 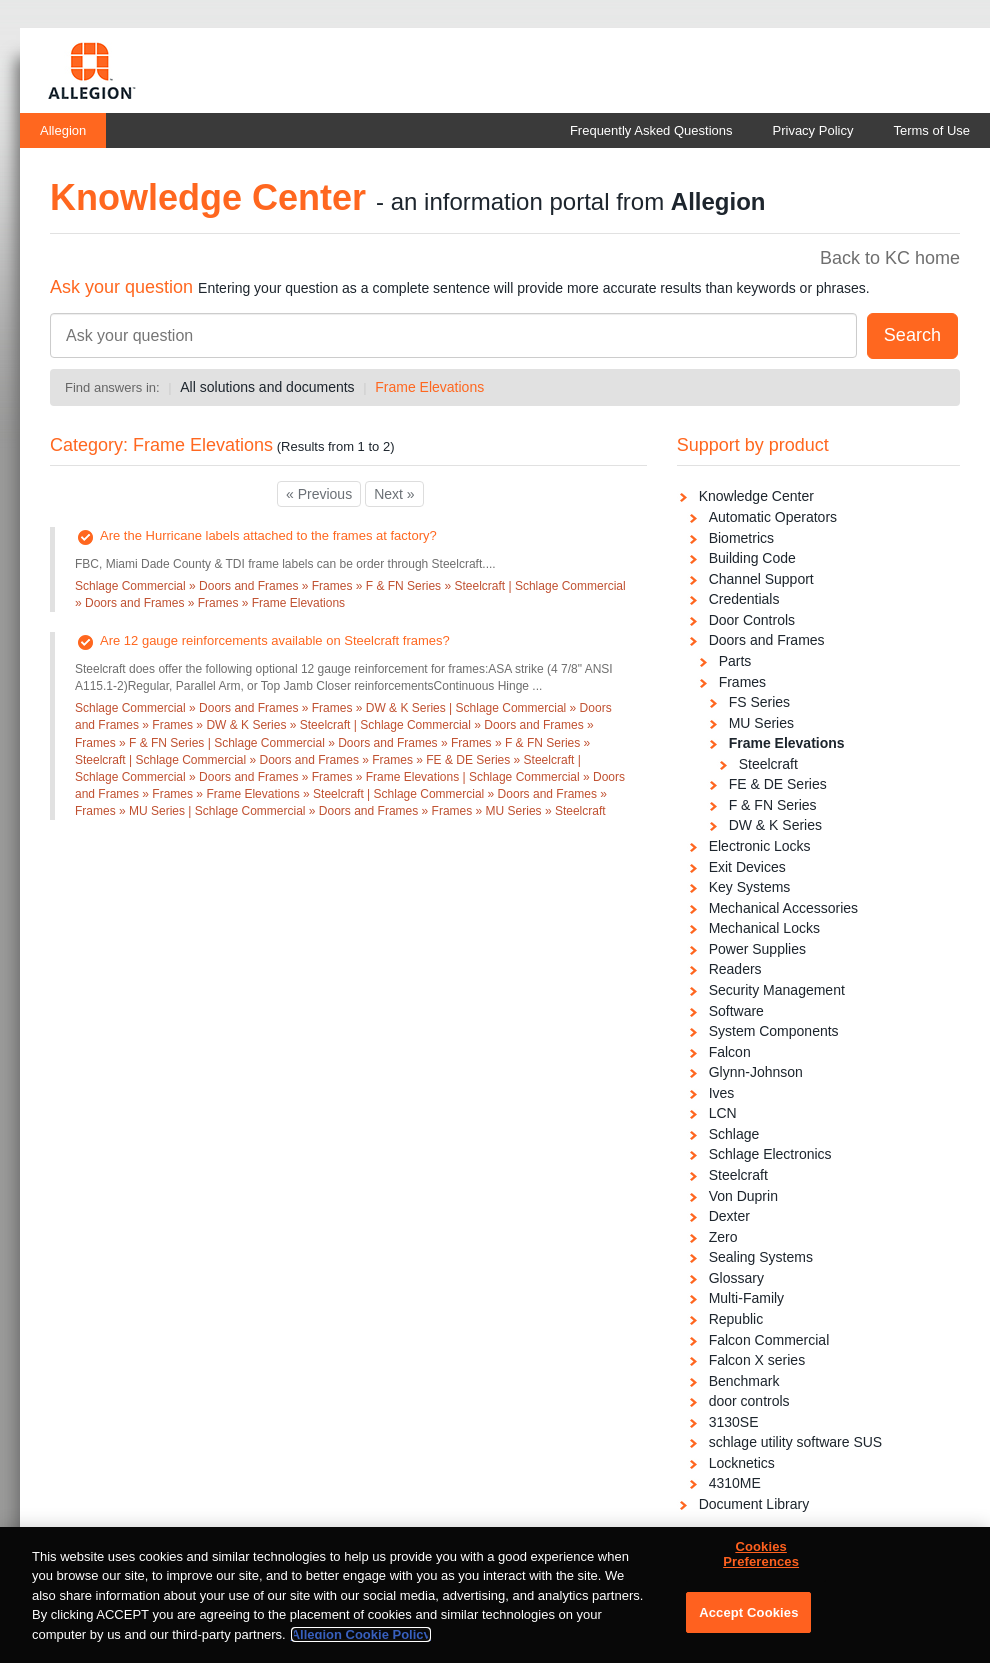 I want to click on FS Series, so click(x=759, y=702).